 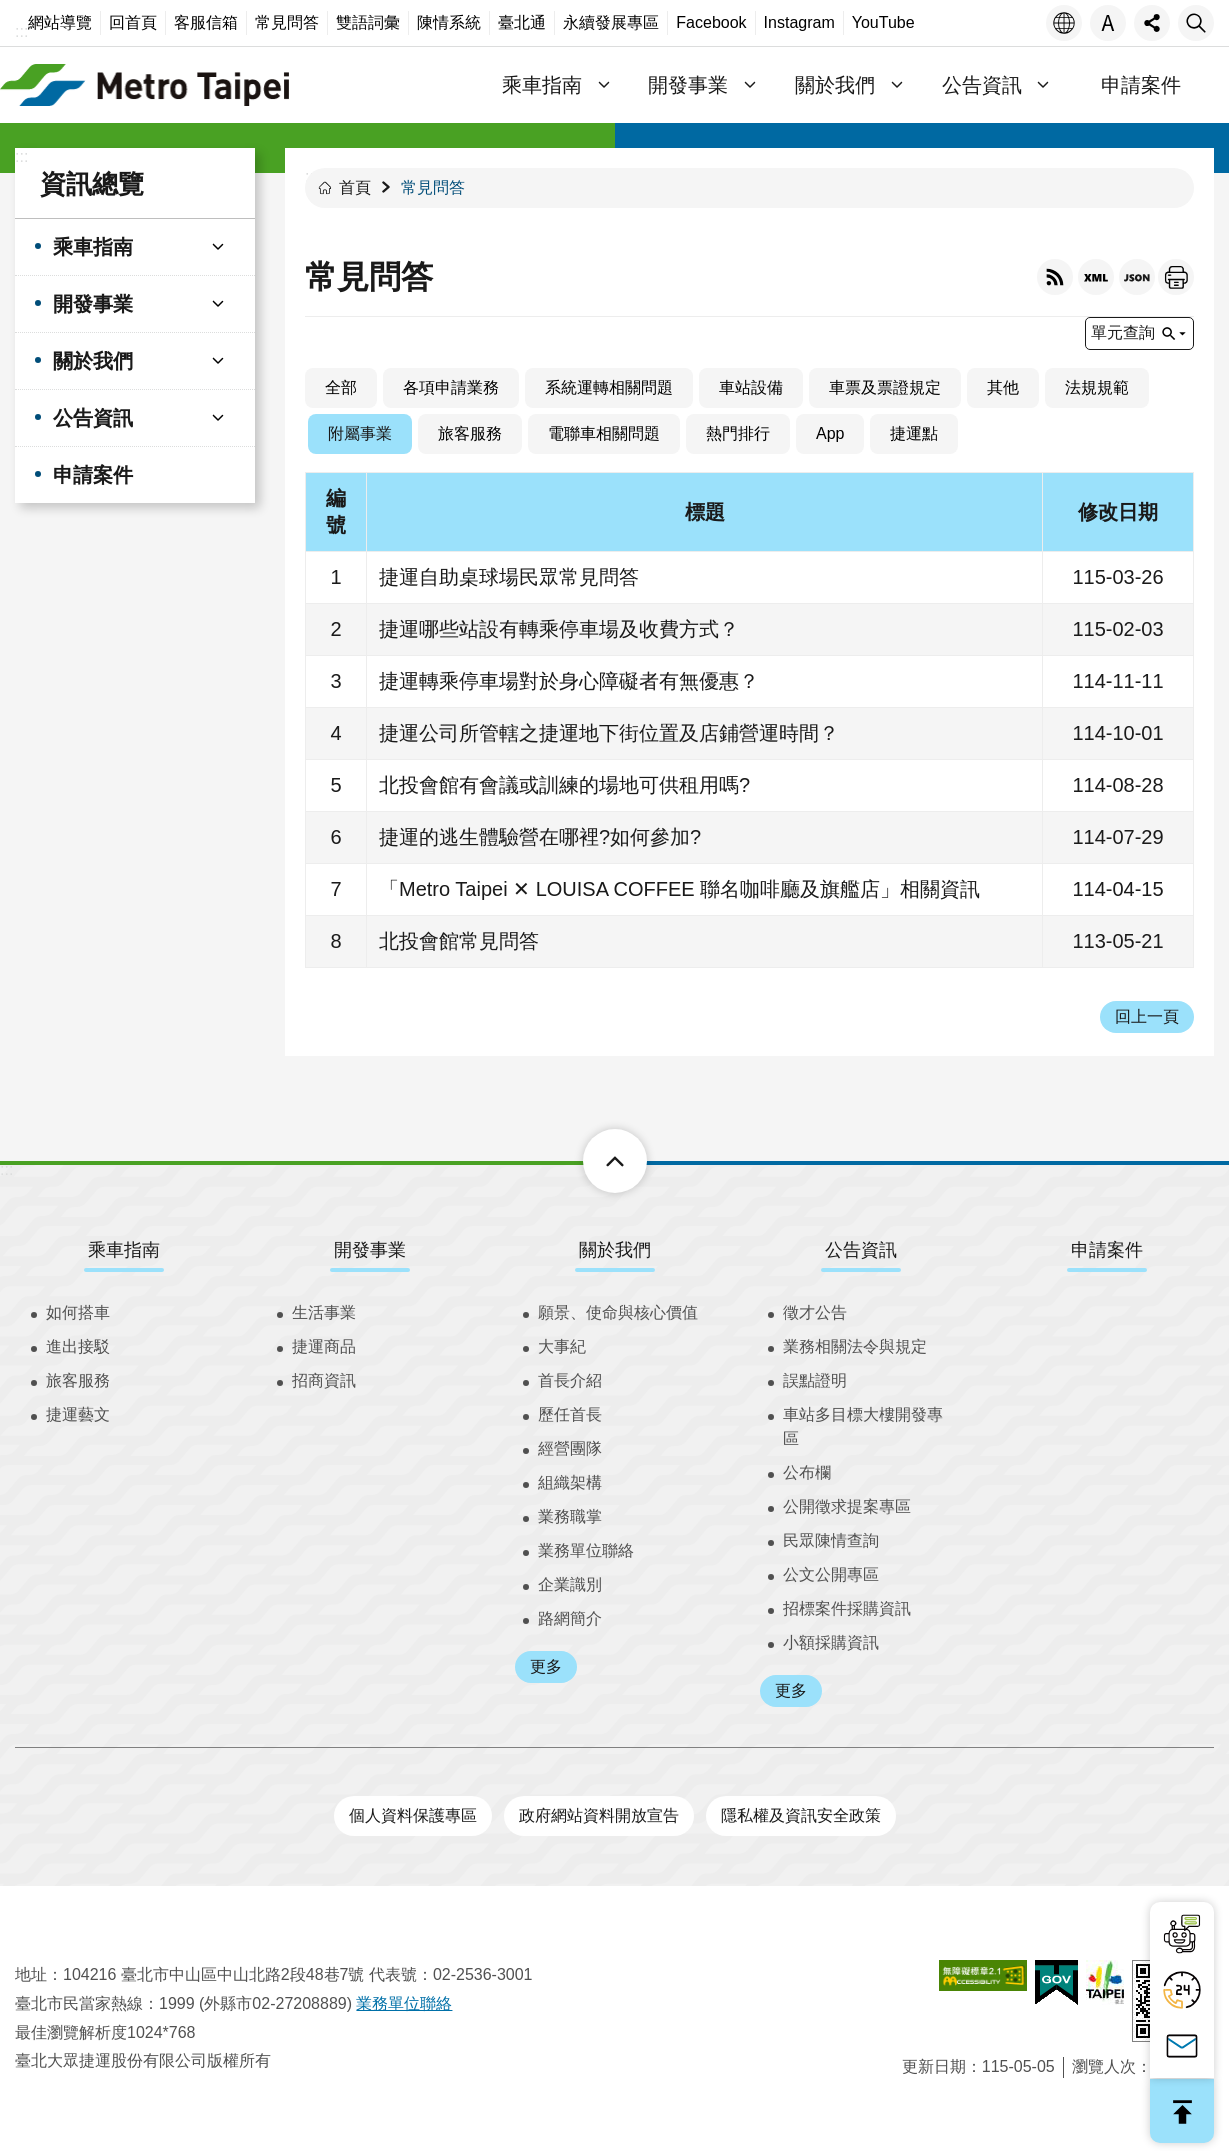 I want to click on 業務相關法令與規定, so click(x=855, y=1346).